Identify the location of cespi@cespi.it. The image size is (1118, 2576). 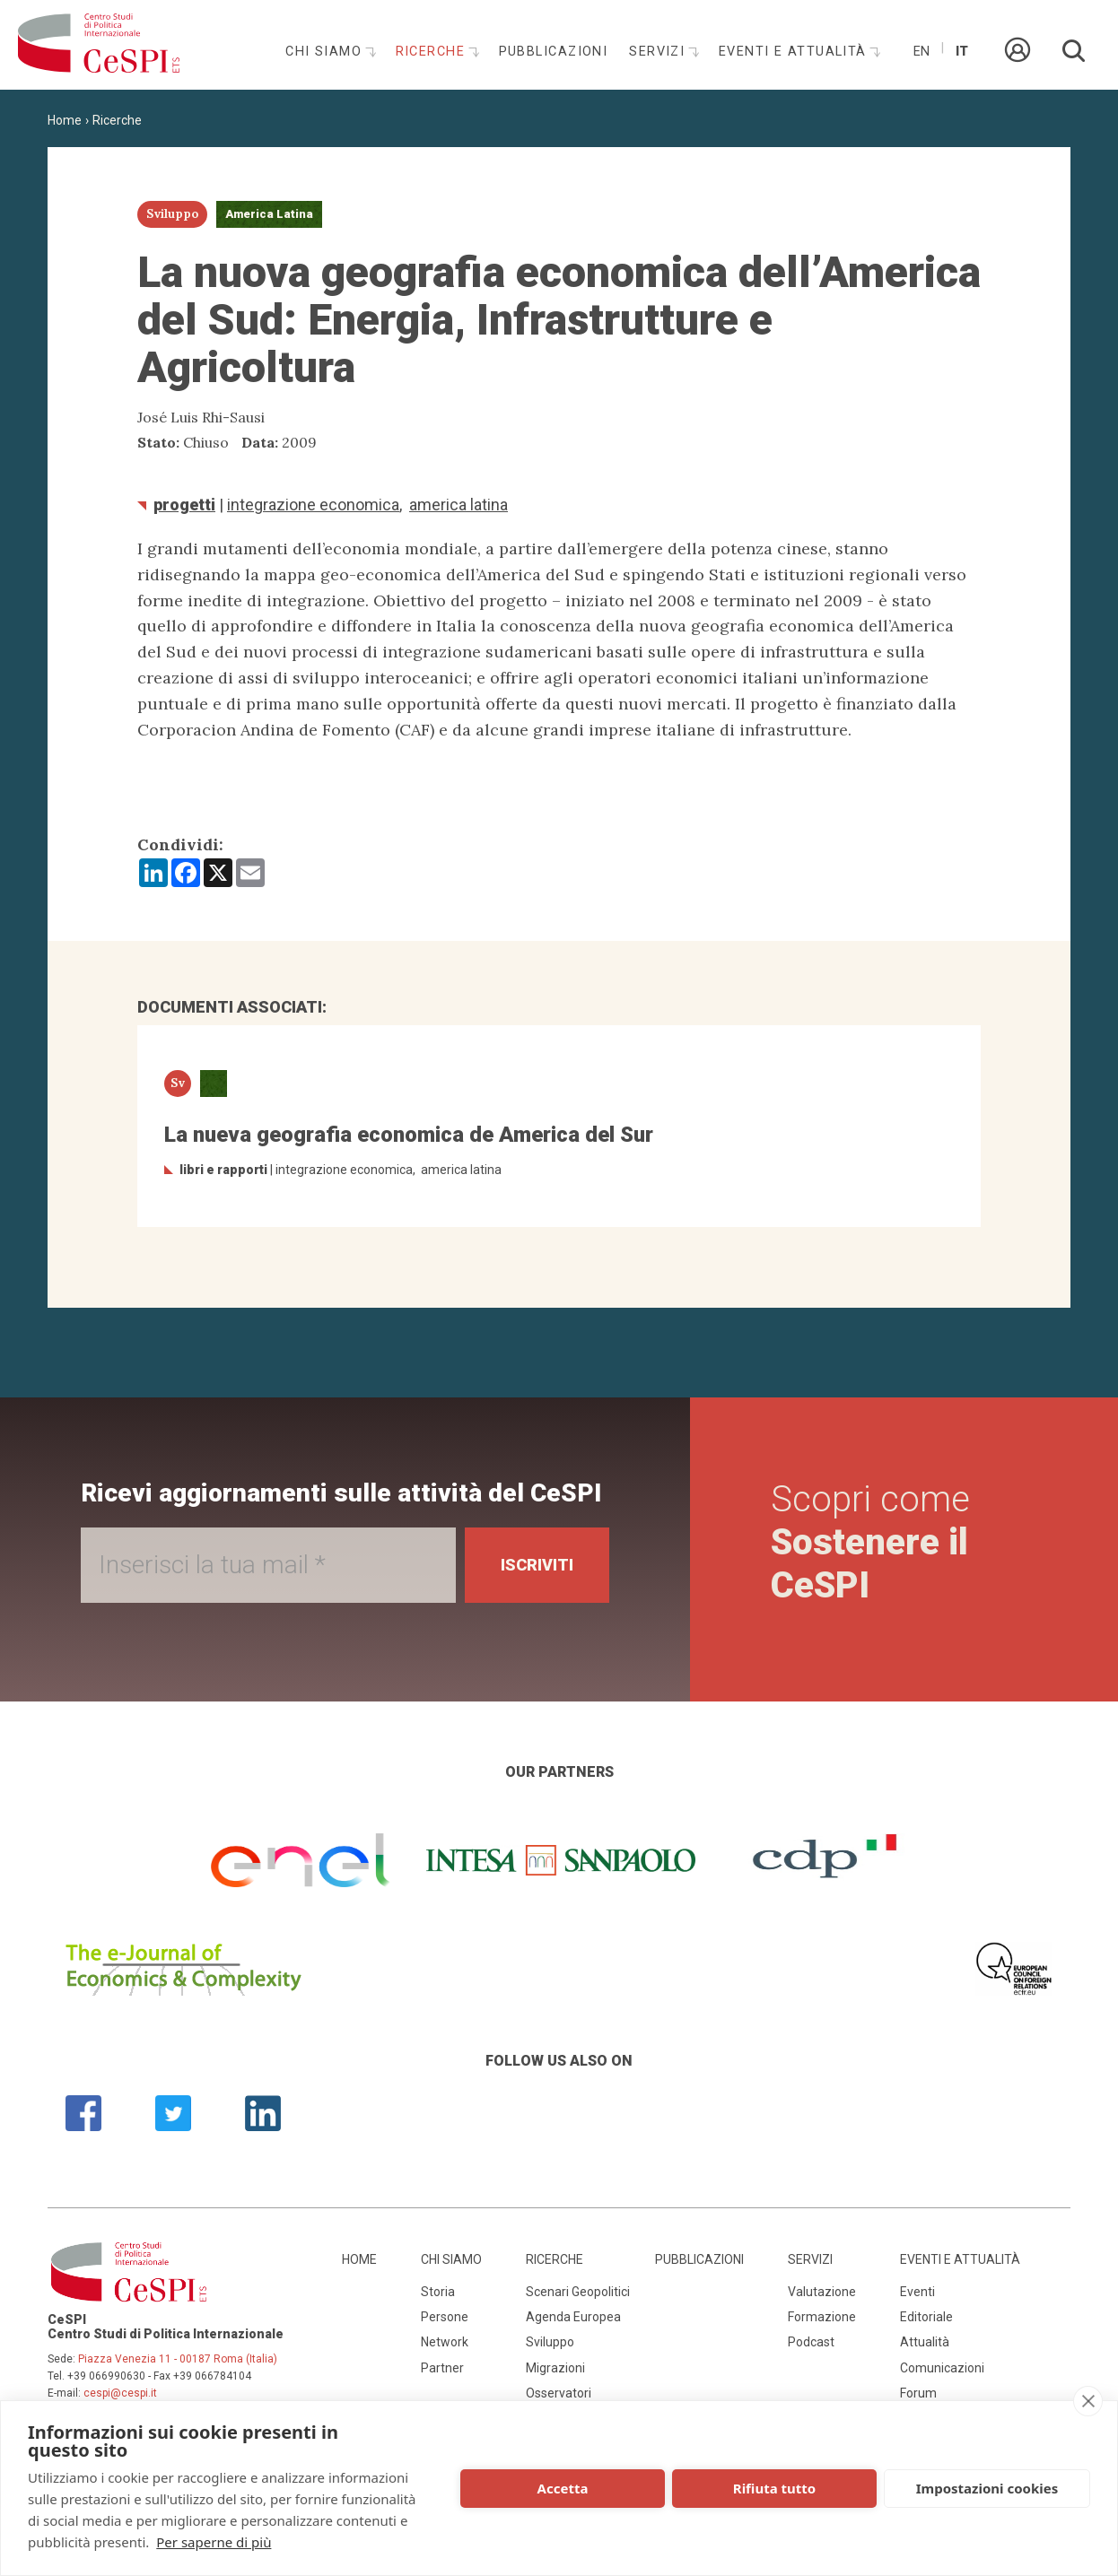
(120, 2393).